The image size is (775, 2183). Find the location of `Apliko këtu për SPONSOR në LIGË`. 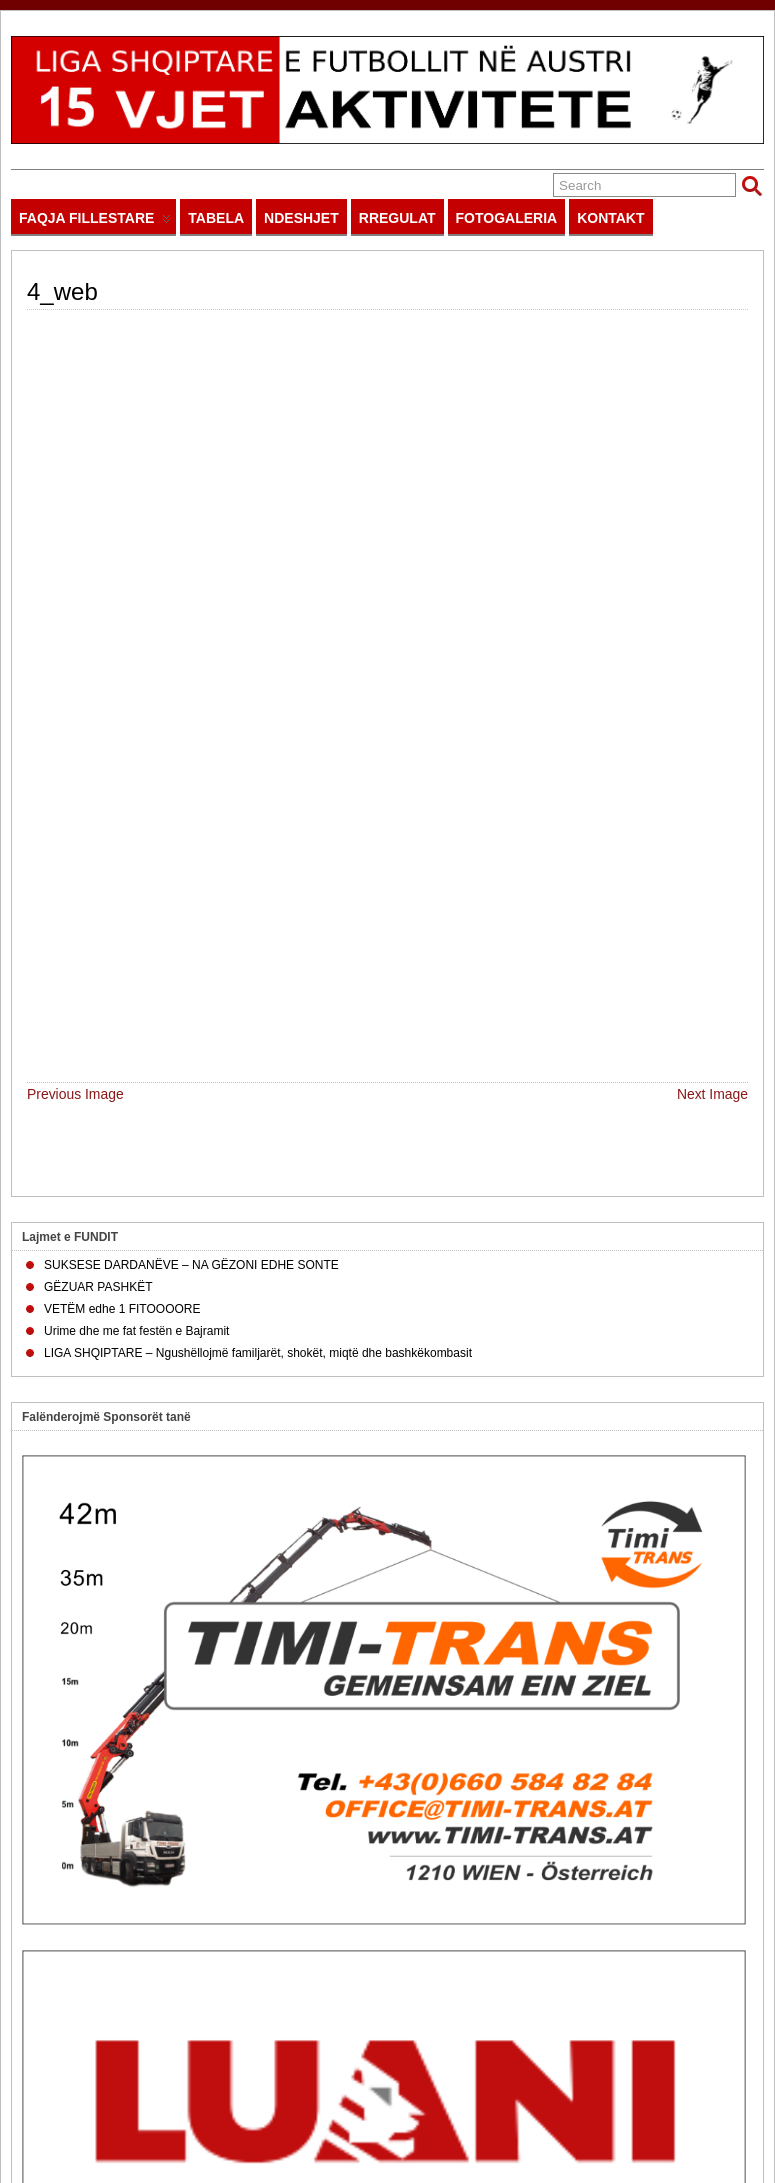

Apliko këtu për SPONSOR në LIGË is located at coordinates (135, 1844).